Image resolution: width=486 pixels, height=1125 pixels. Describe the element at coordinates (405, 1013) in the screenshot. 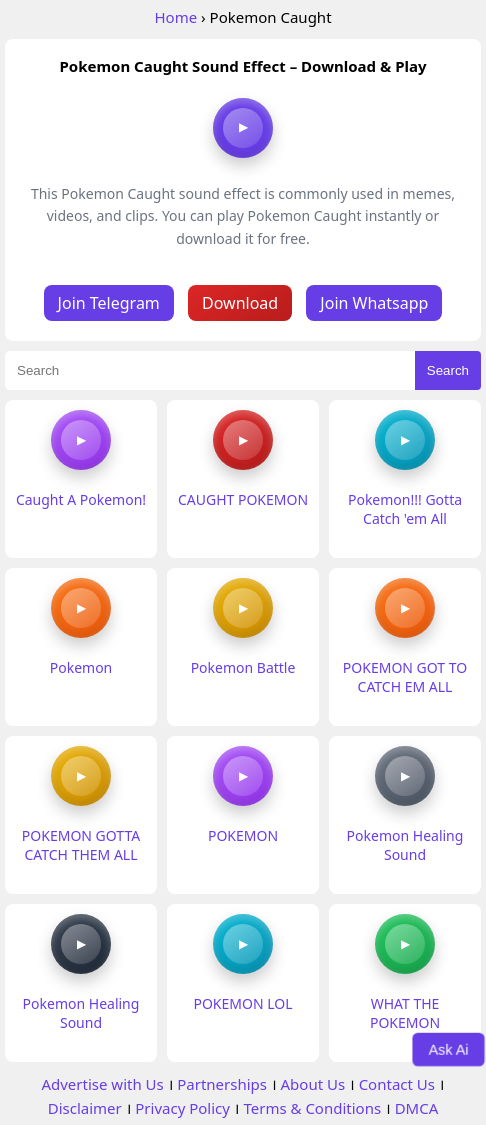

I see `WHAT THE POKEMON` at that location.